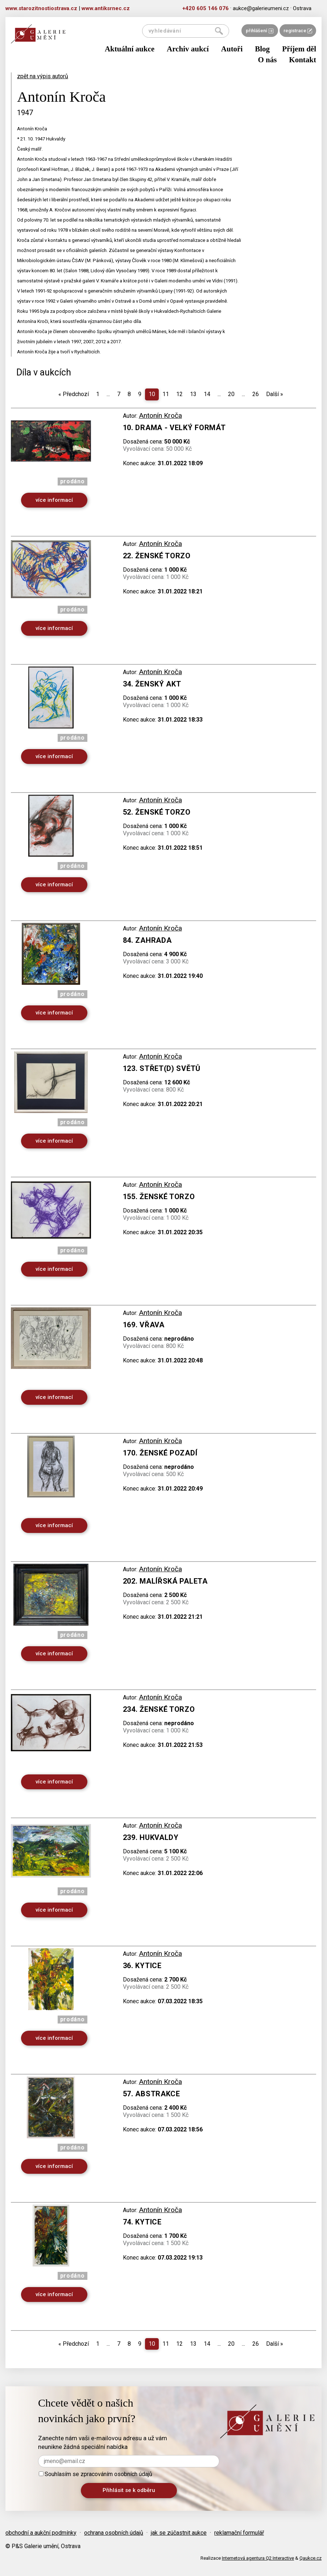 The height and width of the screenshot is (2576, 327). Describe the element at coordinates (157, 555) in the screenshot. I see `22. Ženské torzo` at that location.